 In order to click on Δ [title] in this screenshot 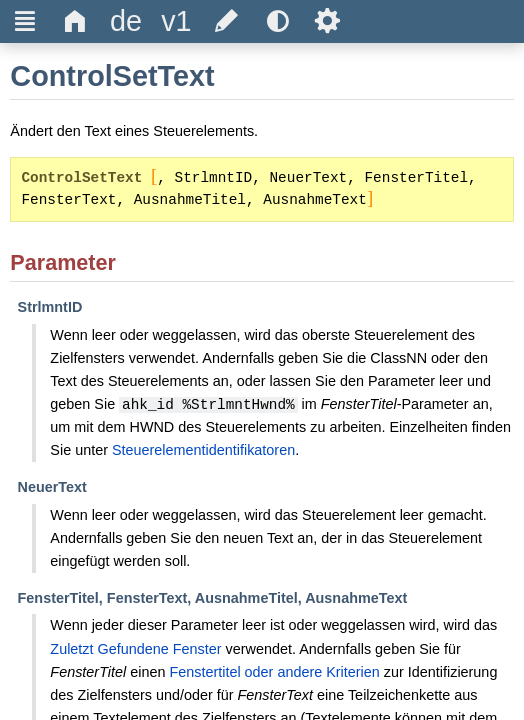, I will do `click(75, 21)`.